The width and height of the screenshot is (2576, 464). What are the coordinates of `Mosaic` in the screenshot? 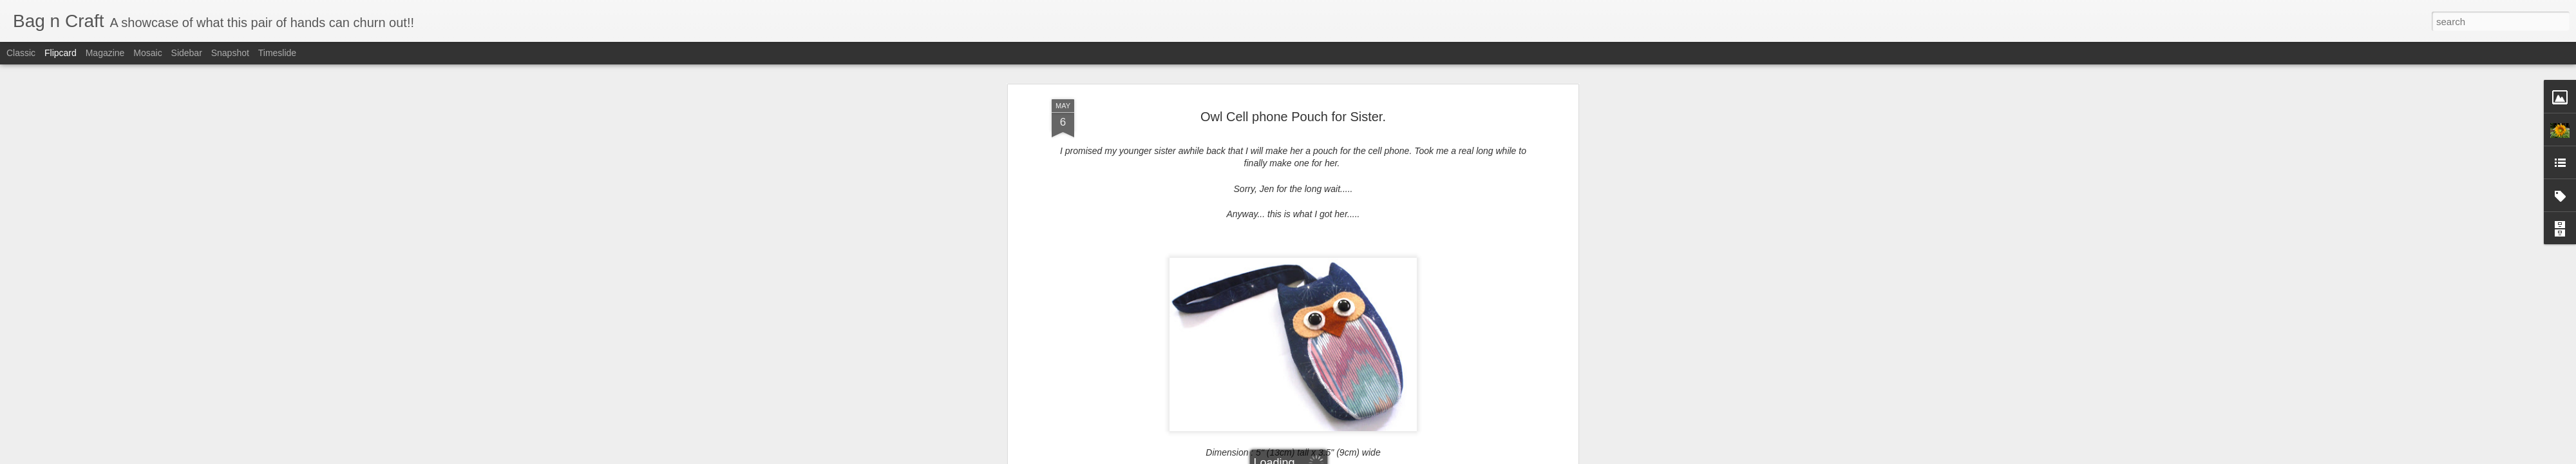 It's located at (147, 53).